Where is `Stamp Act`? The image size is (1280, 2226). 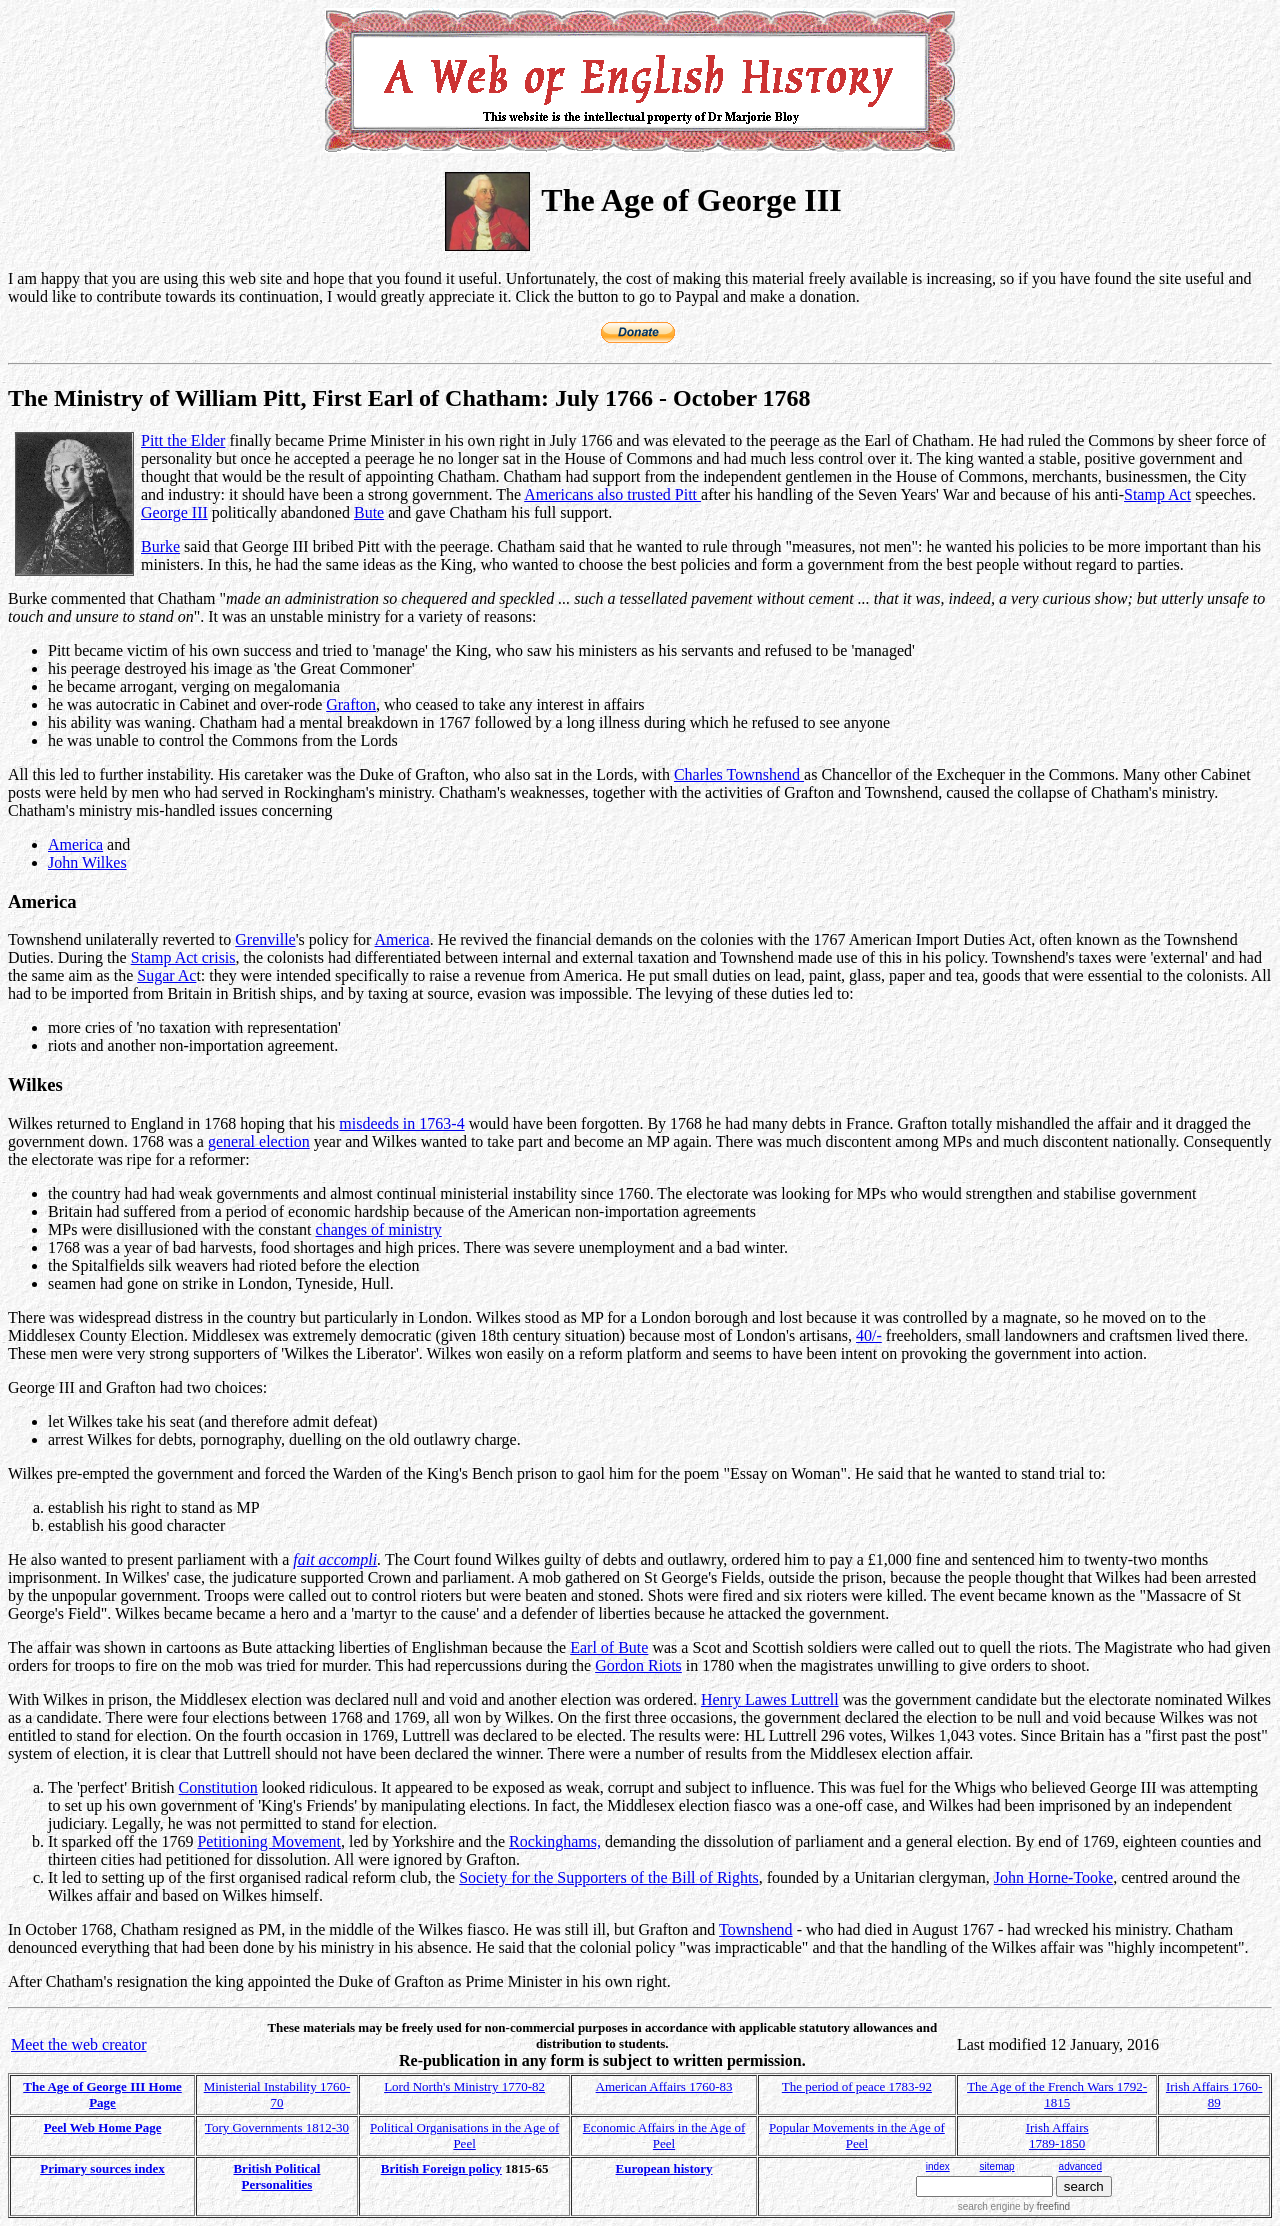 Stamp Act is located at coordinates (1157, 494).